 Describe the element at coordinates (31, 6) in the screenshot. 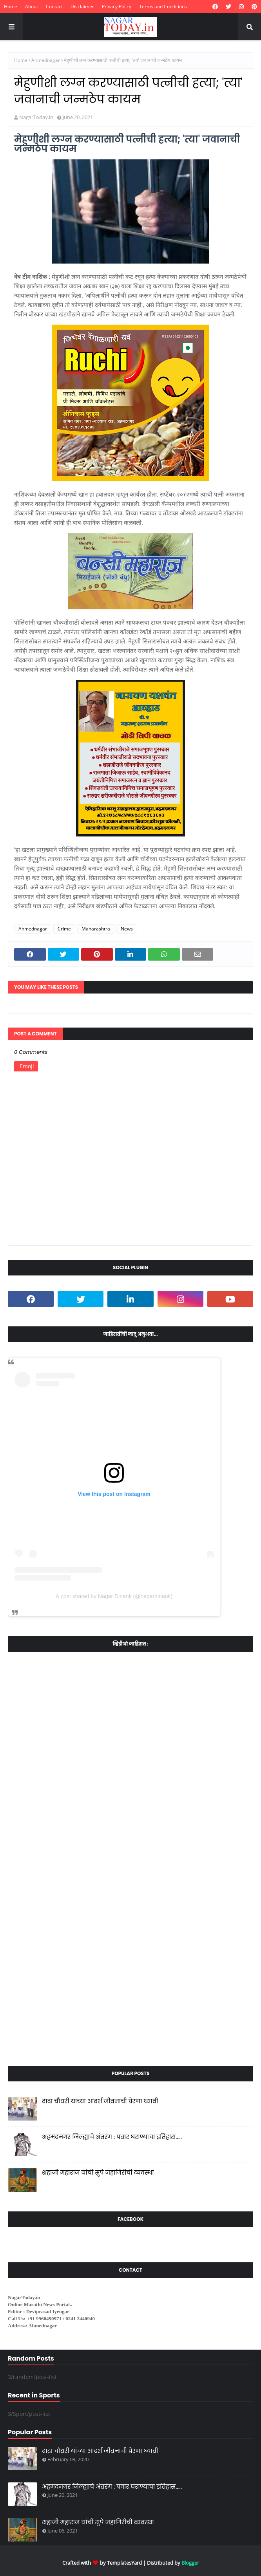

I see `About` at that location.